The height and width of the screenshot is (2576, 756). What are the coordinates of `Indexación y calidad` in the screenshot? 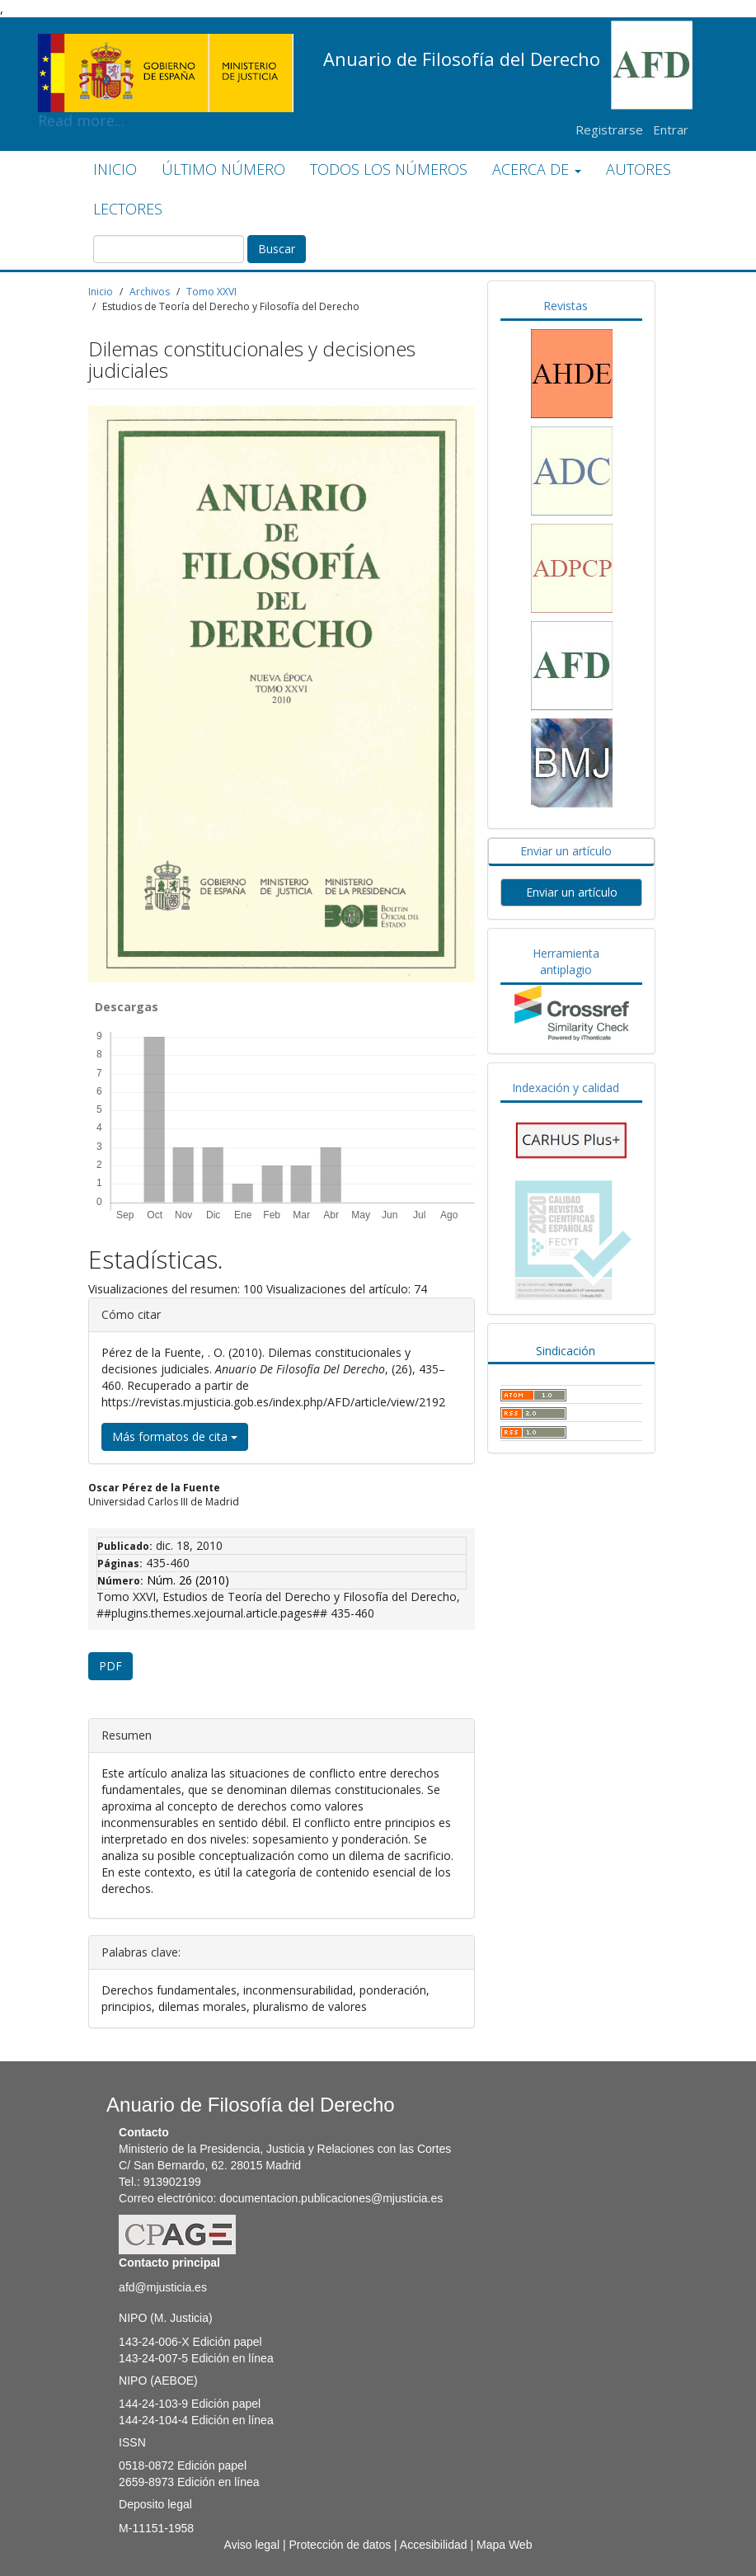 It's located at (565, 1087).